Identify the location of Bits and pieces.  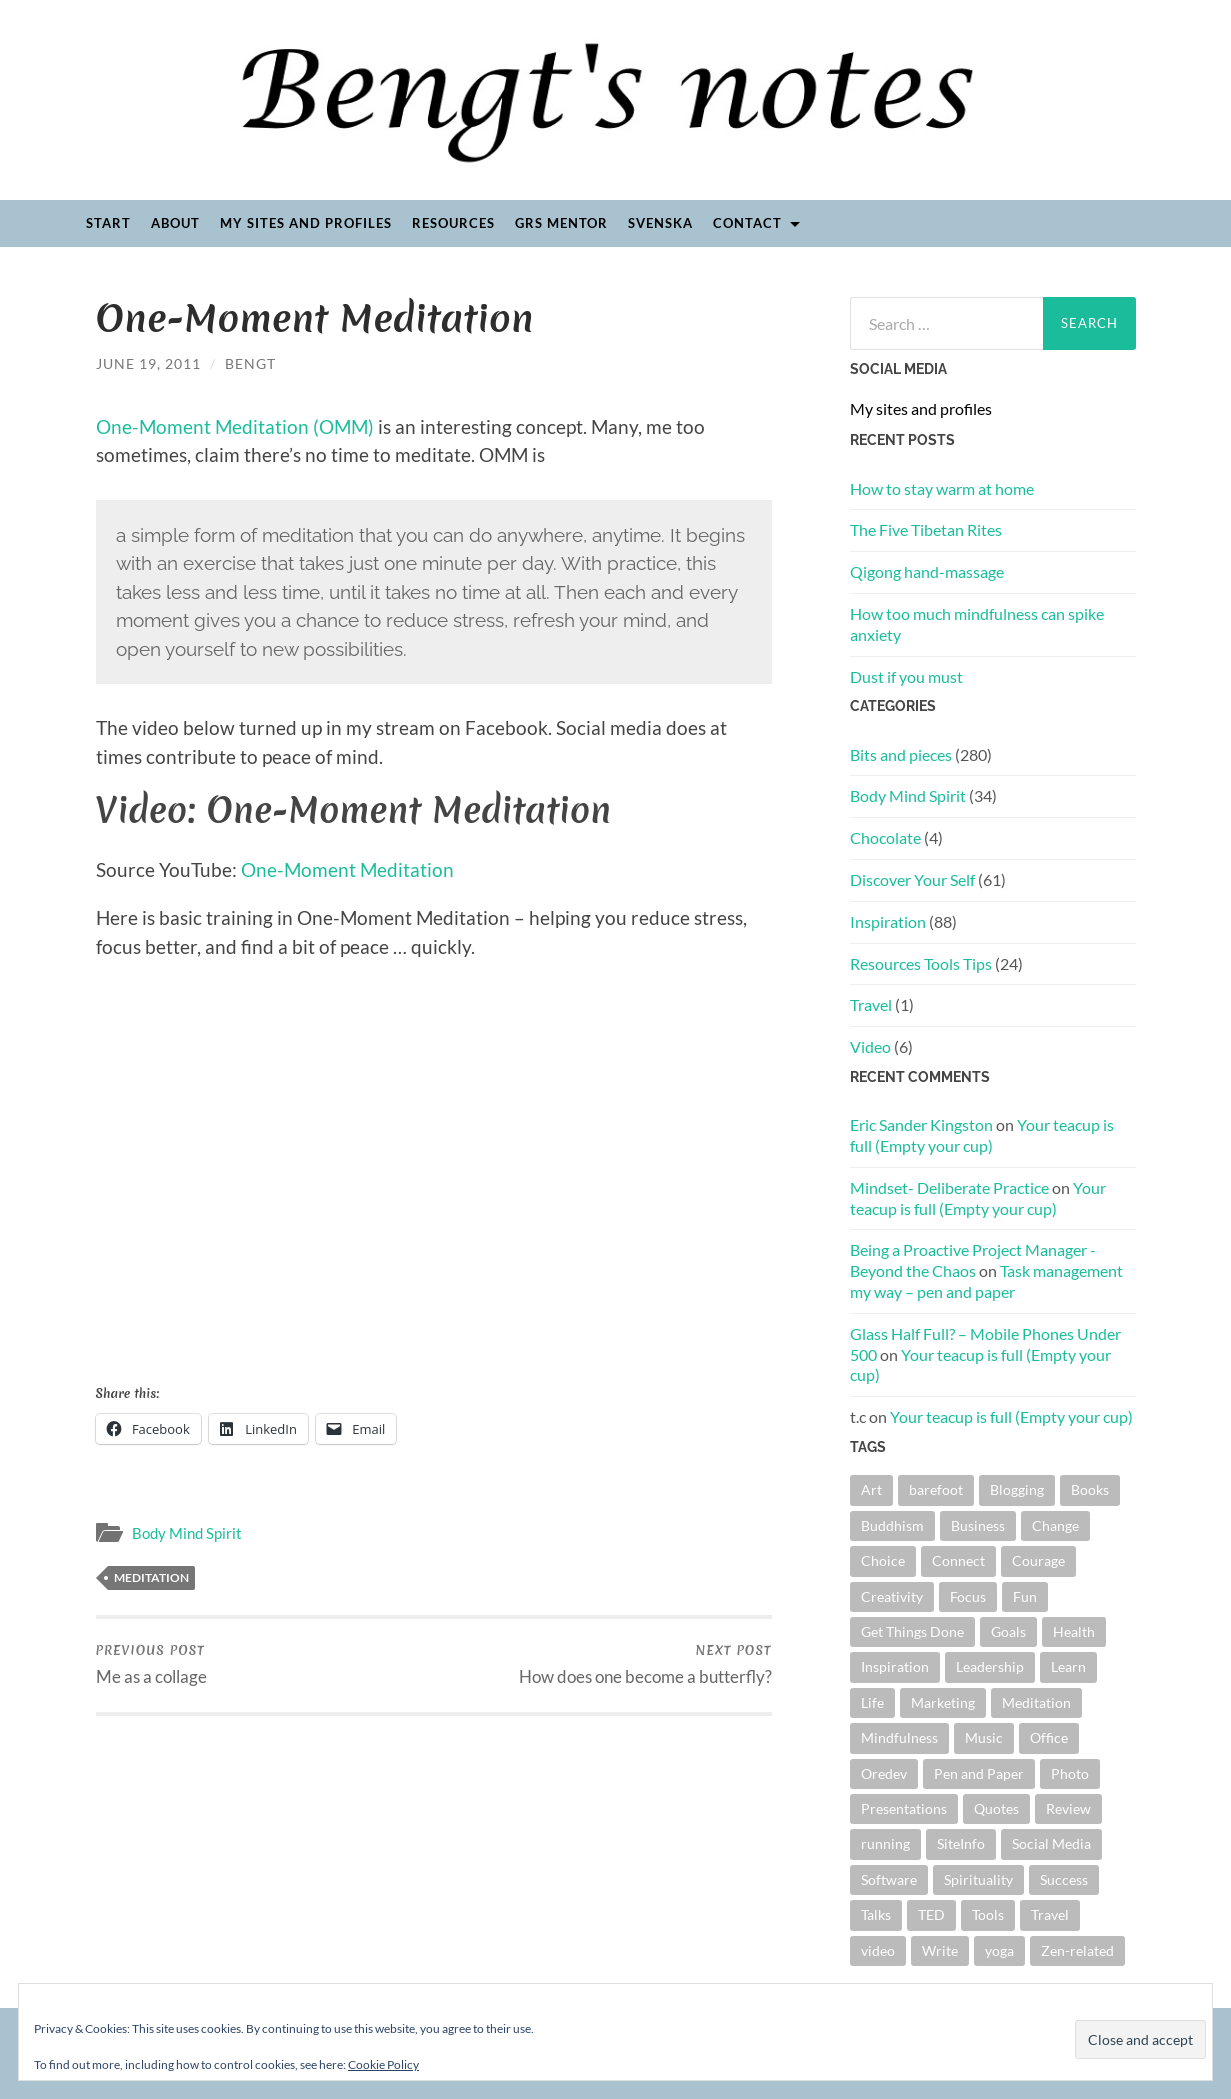
(901, 754).